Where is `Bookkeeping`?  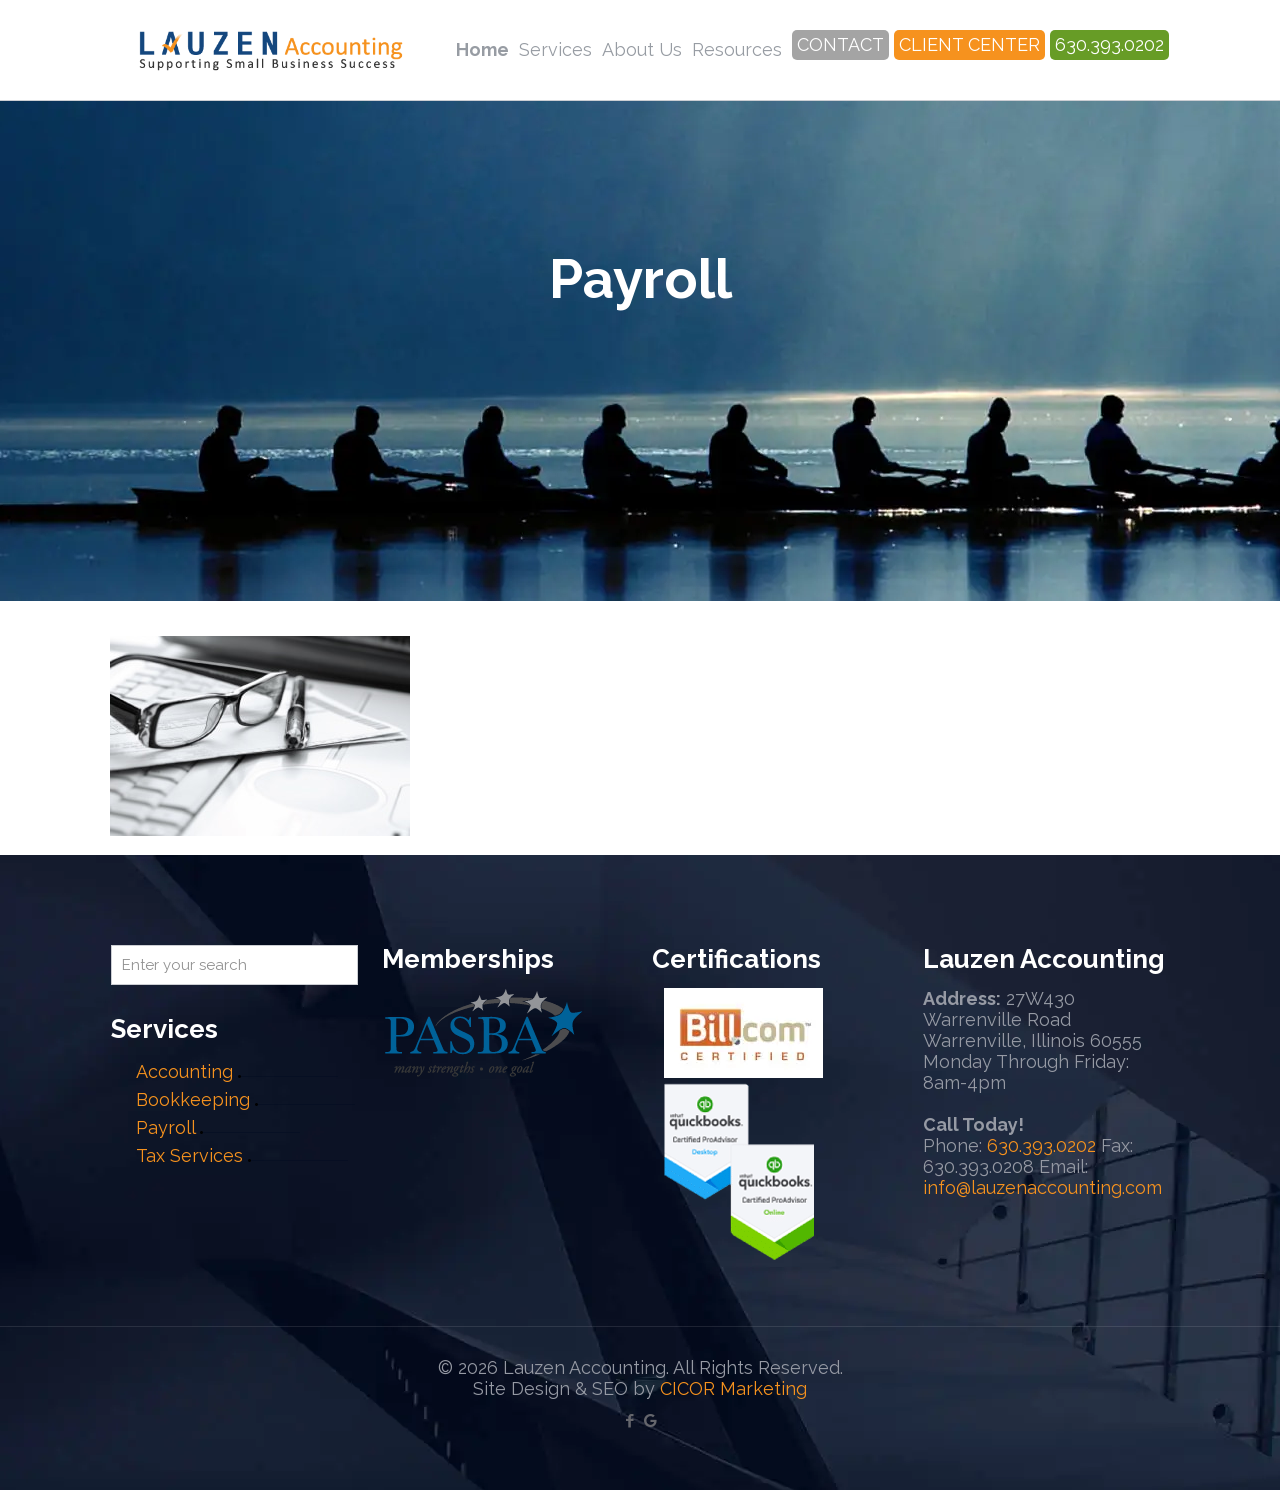
Bookkeeping is located at coordinates (193, 1099).